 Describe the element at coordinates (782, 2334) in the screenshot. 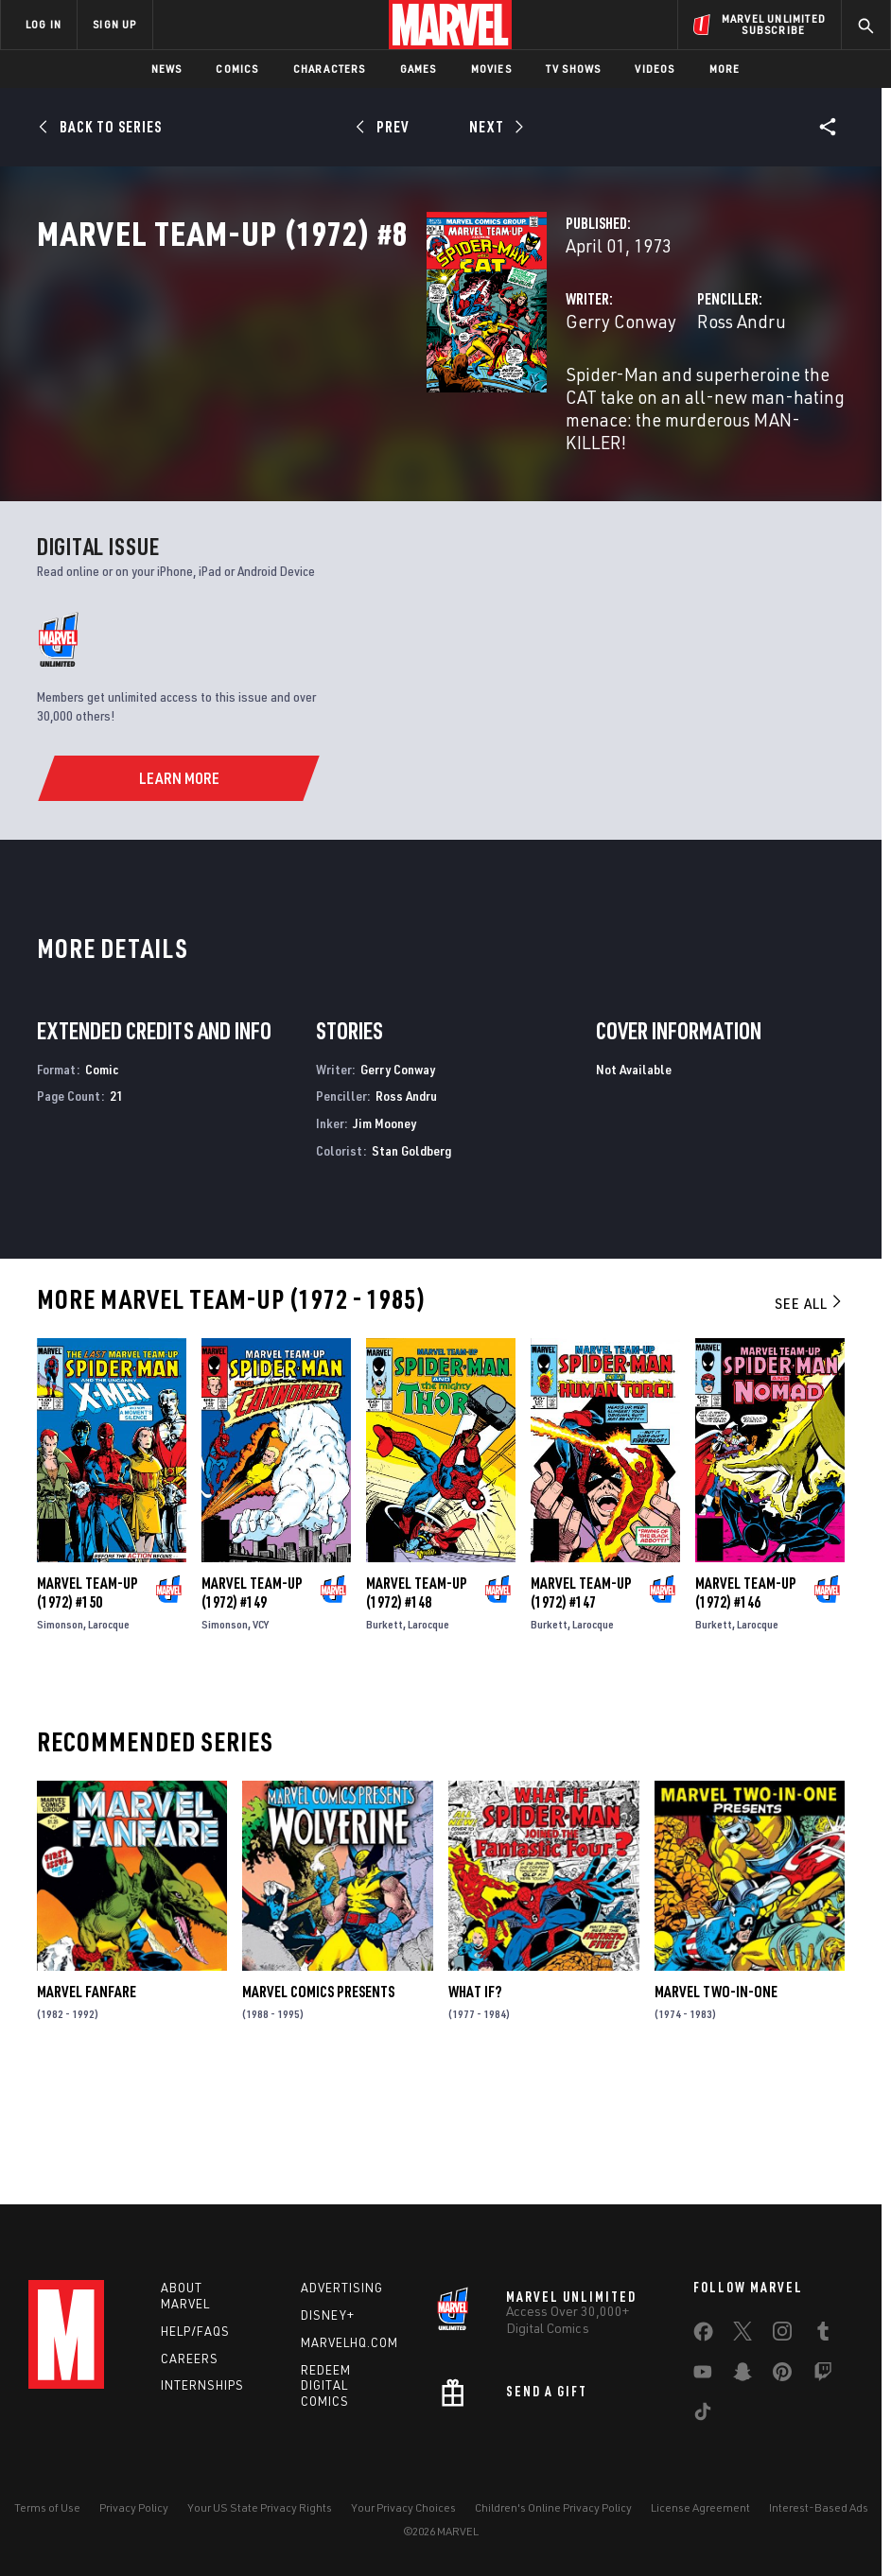

I see `[share on Instagram]` at that location.